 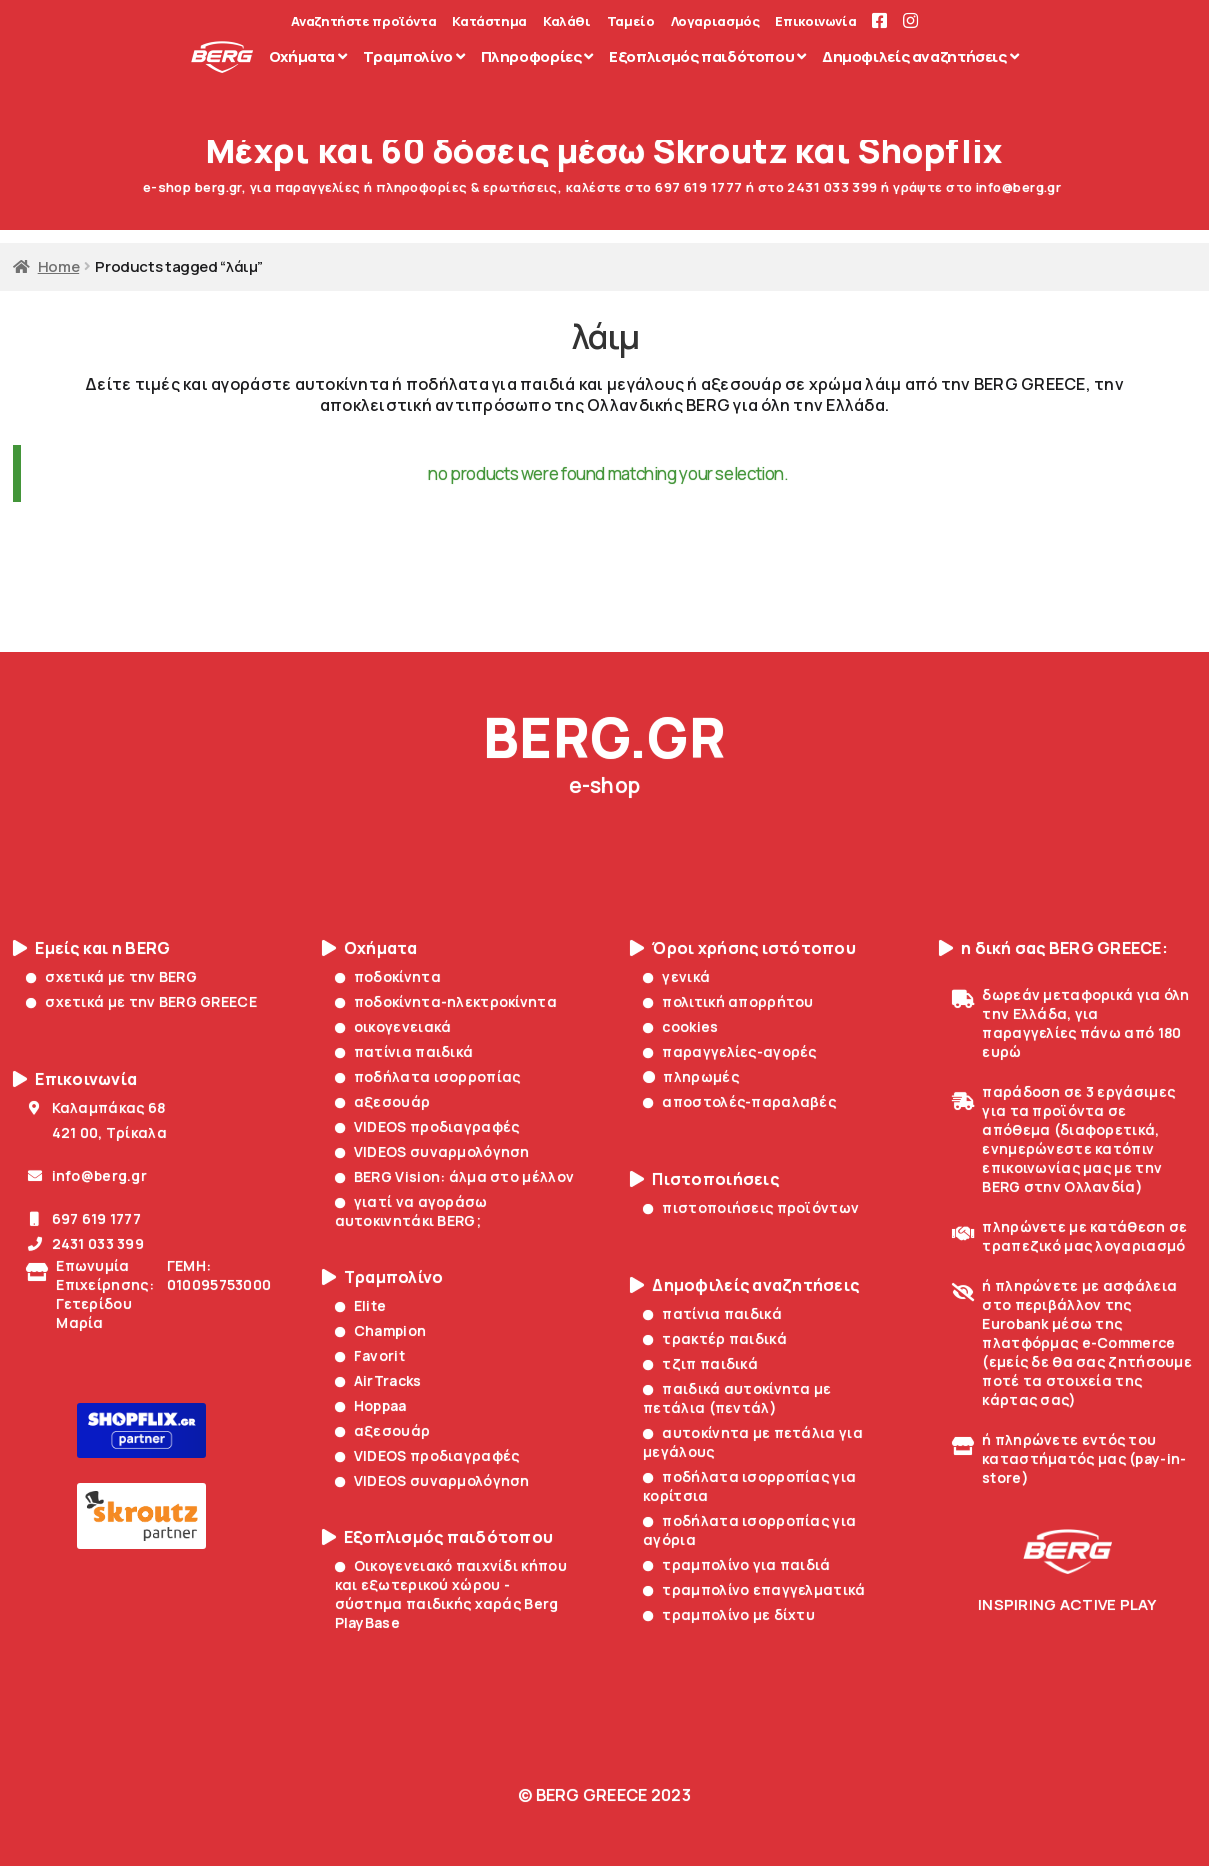 What do you see at coordinates (455, 1176) in the screenshot?
I see `BERG Vision: άλμα στο μέλλον` at bounding box center [455, 1176].